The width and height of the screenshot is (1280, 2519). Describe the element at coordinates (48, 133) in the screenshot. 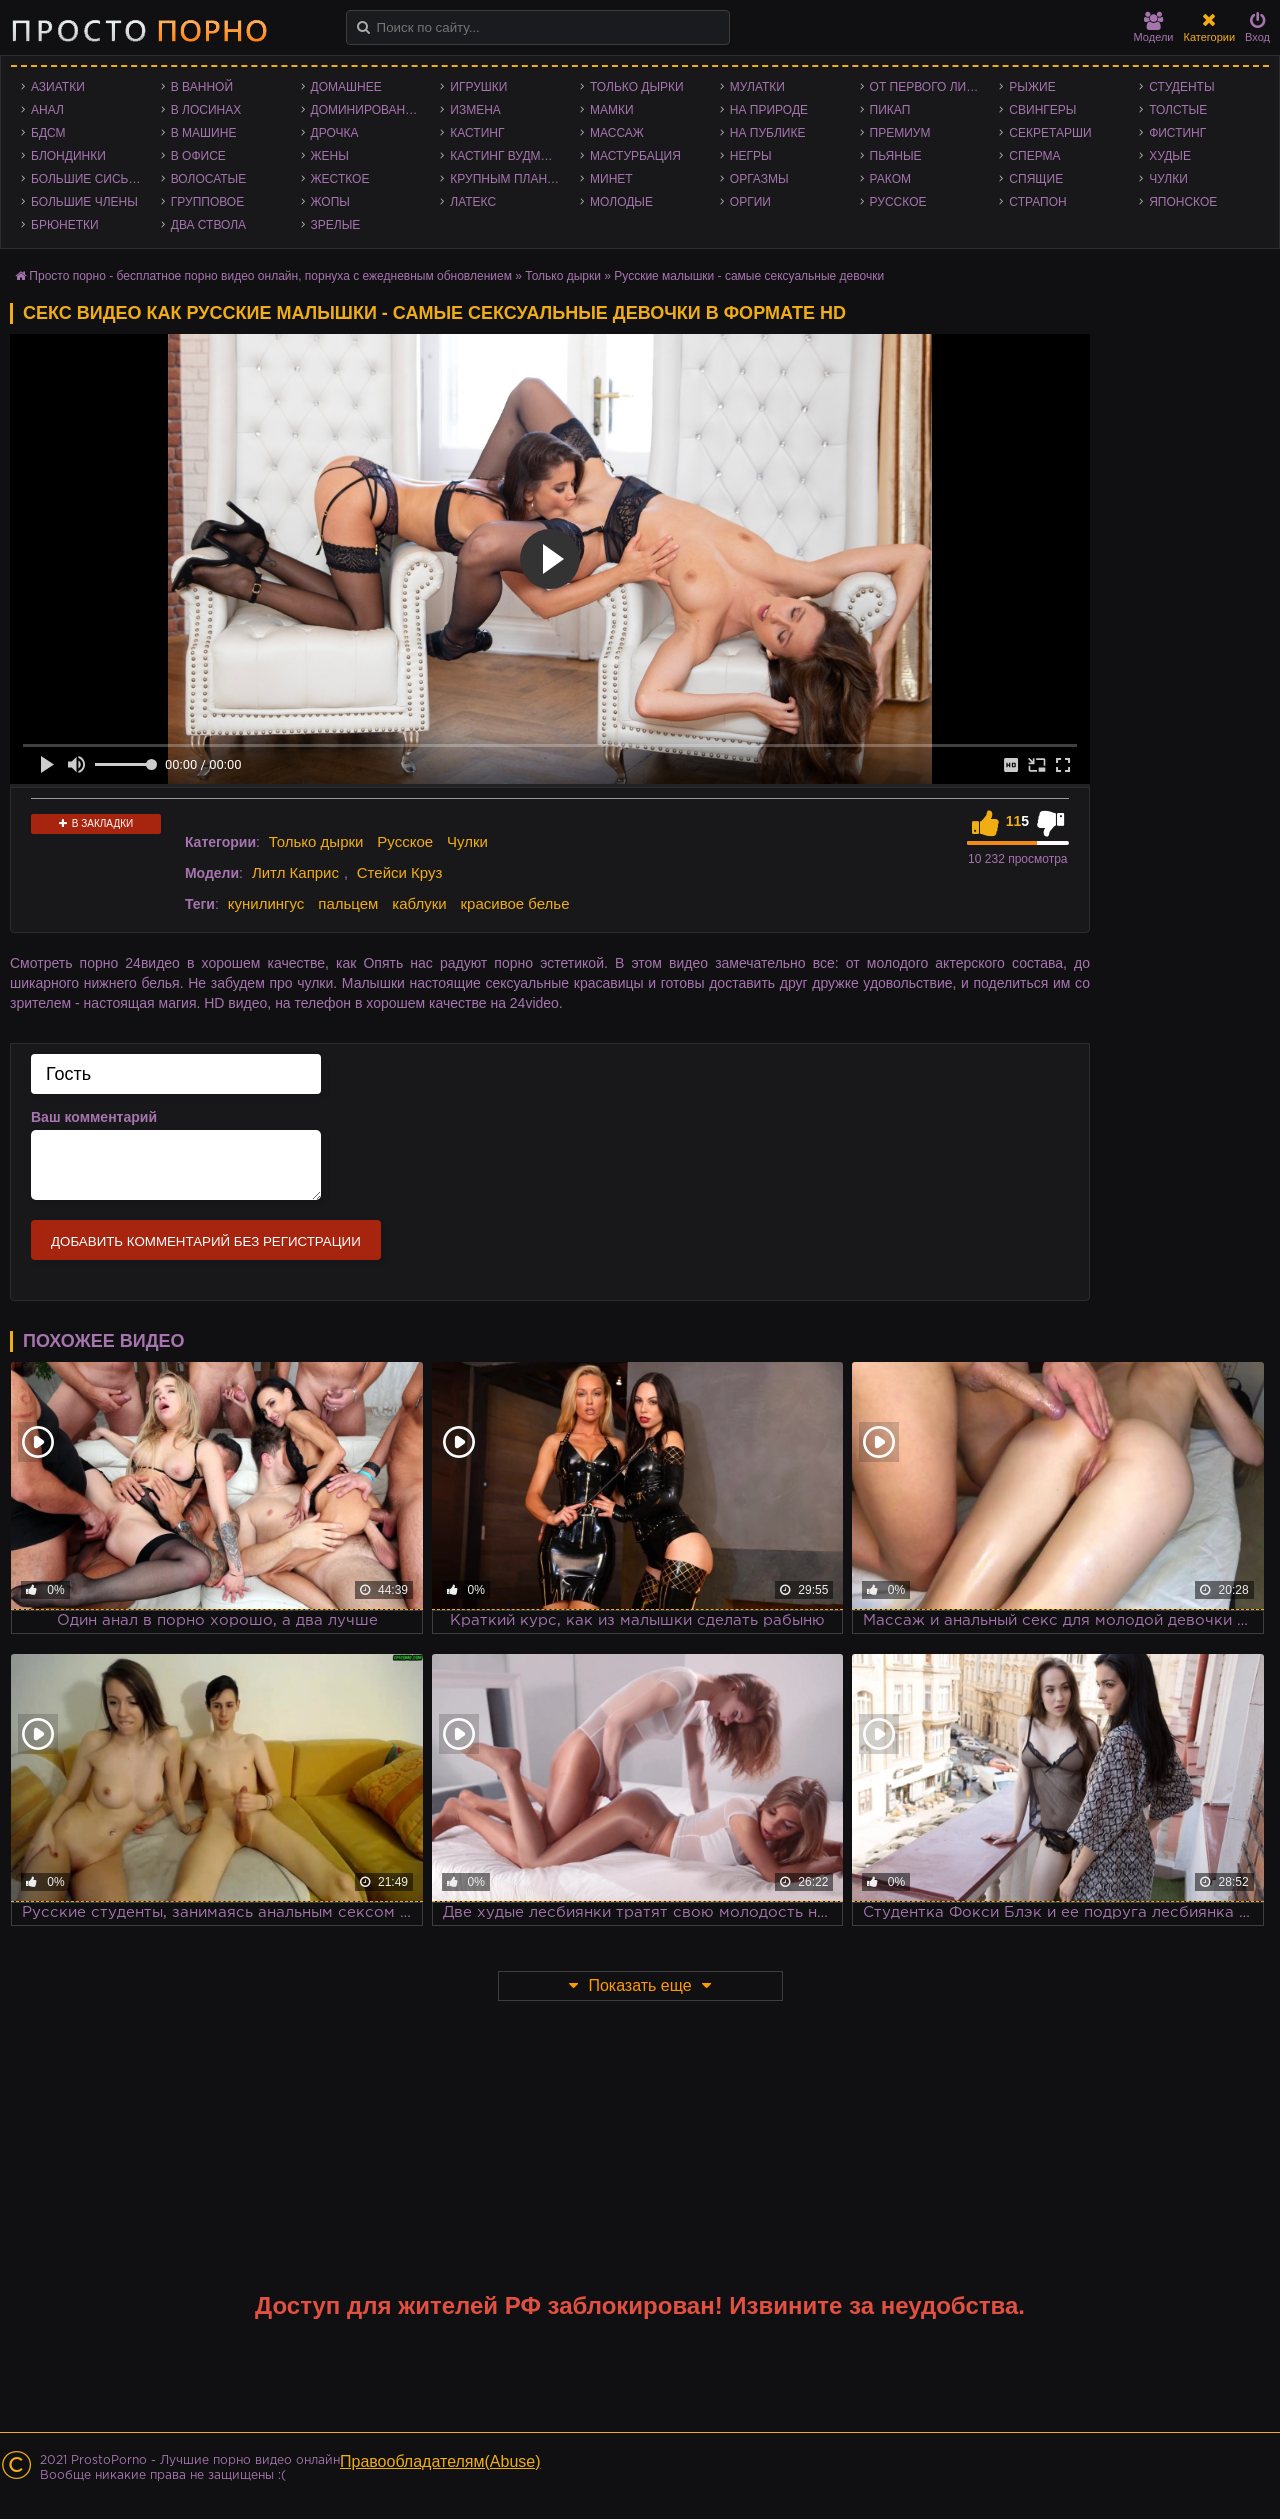

I see `БДСМ` at that location.